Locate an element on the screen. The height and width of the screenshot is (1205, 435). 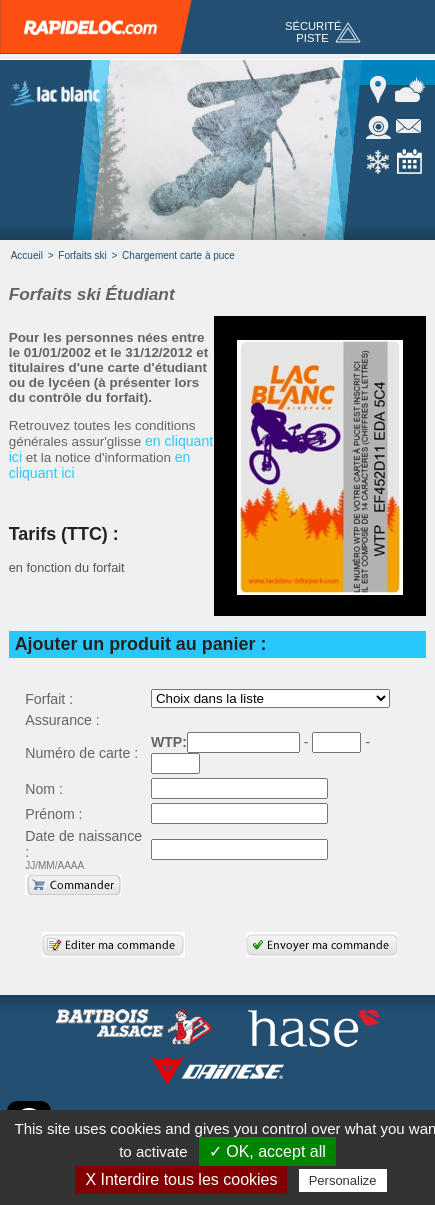
✓ OK, accept all is located at coordinates (267, 1151).